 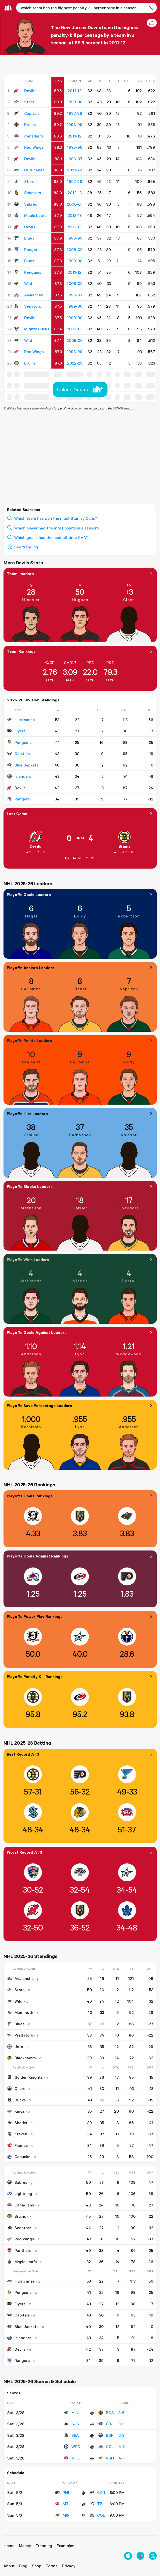 I want to click on Blackhawks, so click(x=21, y=2058).